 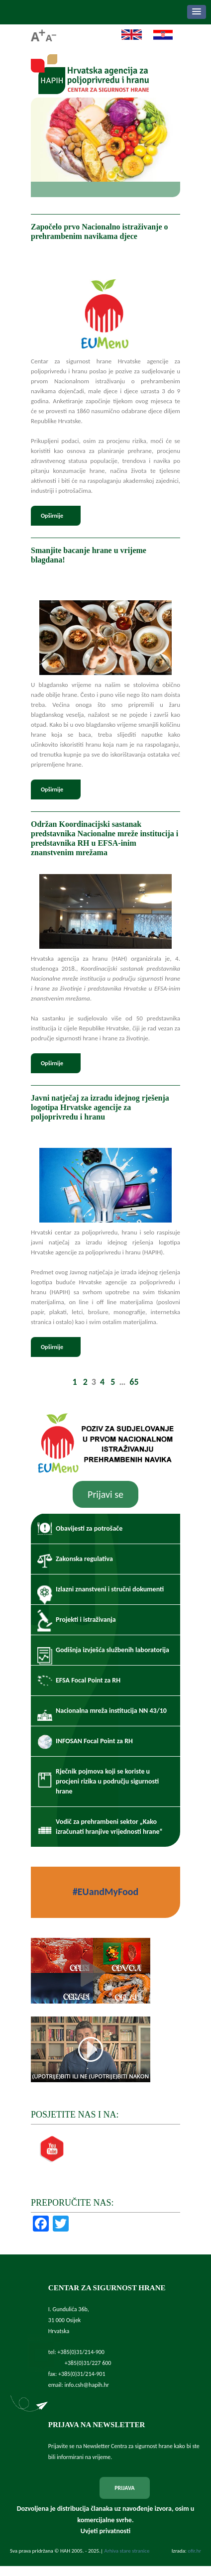 I want to click on Prev, so click(x=42, y=149).